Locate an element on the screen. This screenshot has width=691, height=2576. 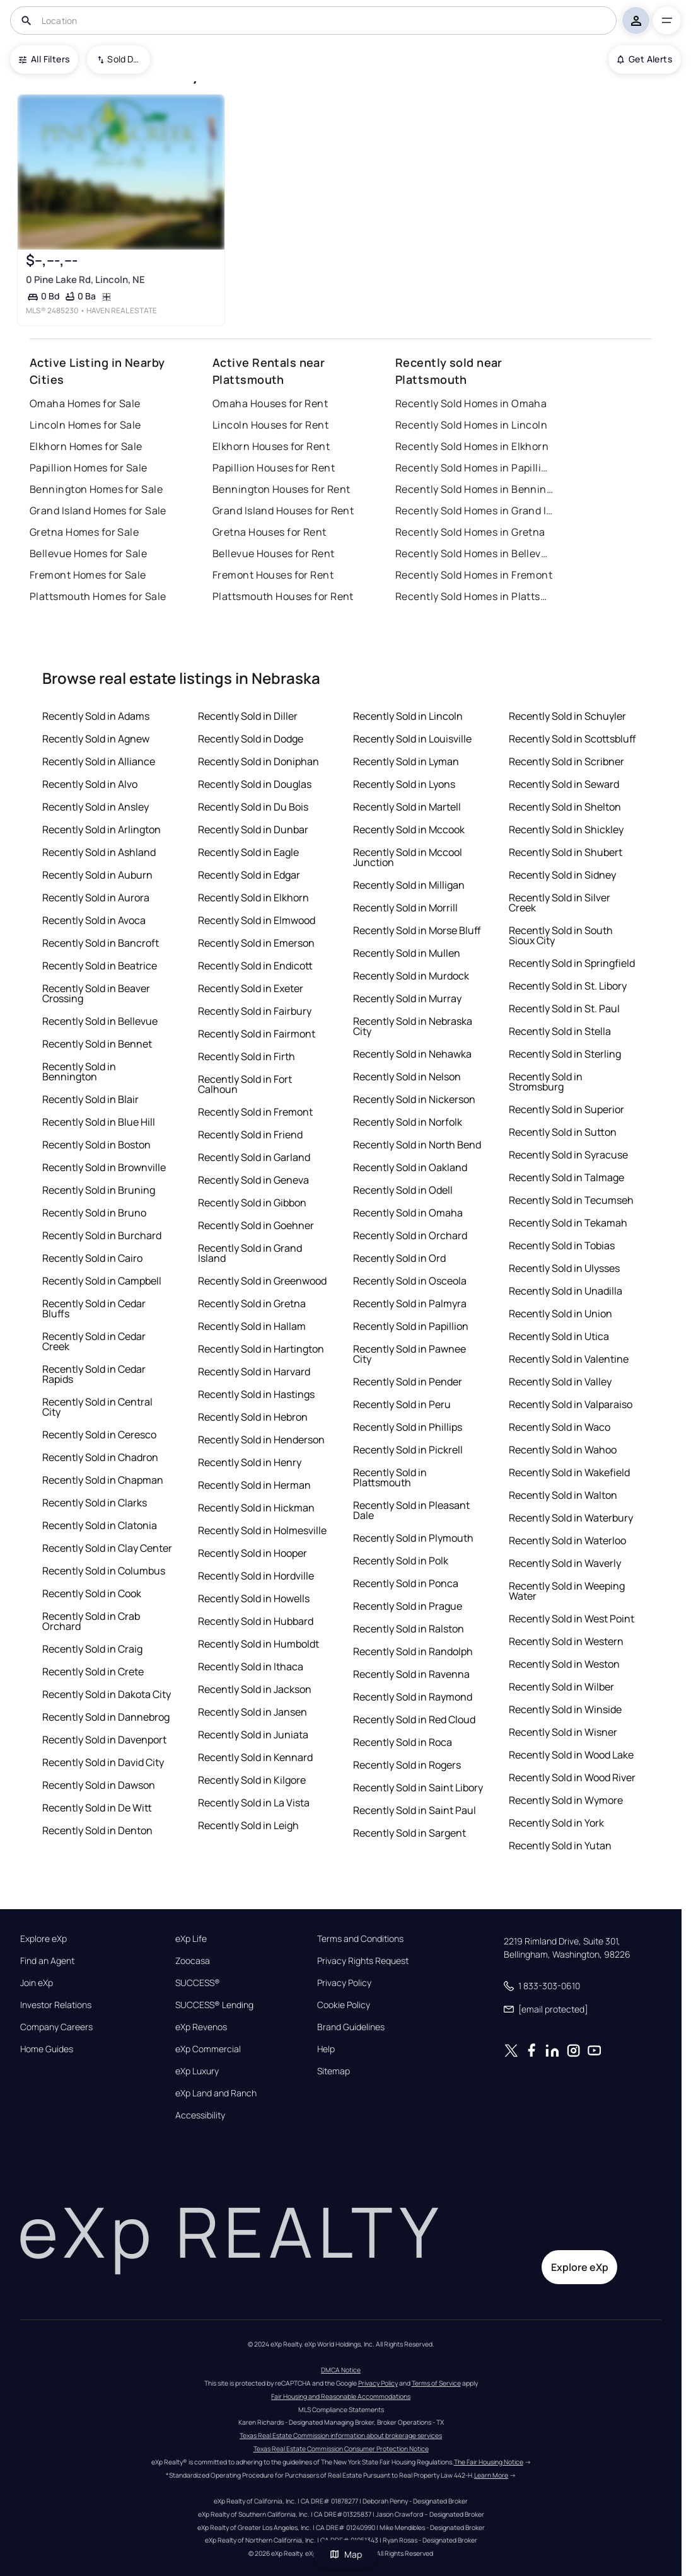
Recently Sold in Murray is located at coordinates (407, 998).